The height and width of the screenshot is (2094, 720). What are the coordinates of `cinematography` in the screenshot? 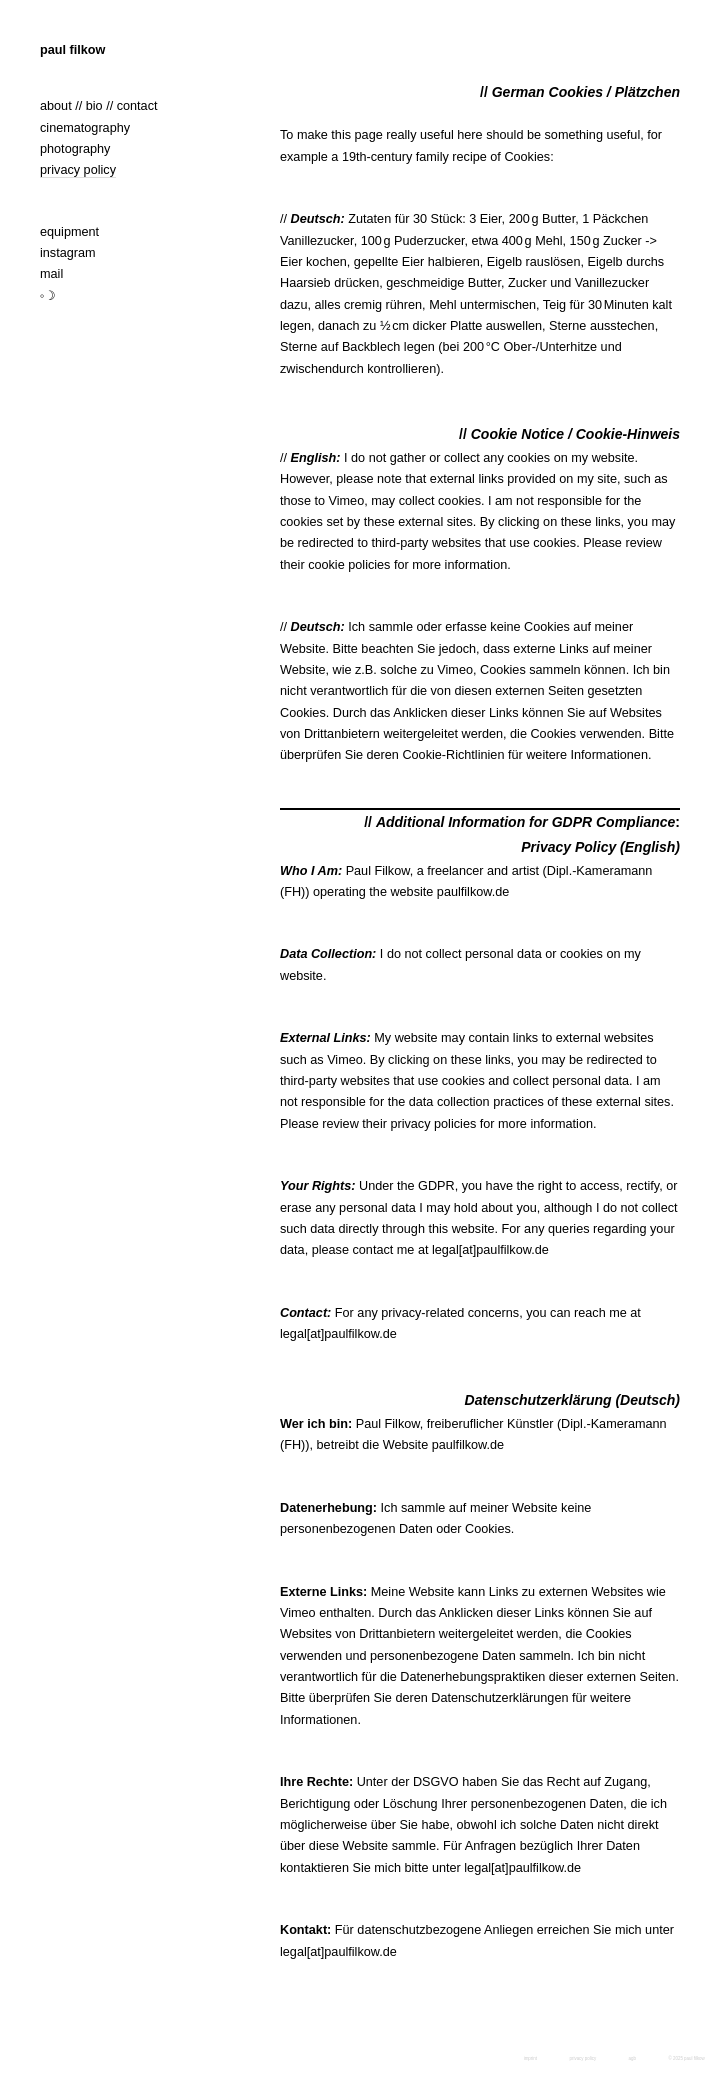 It's located at (85, 128).